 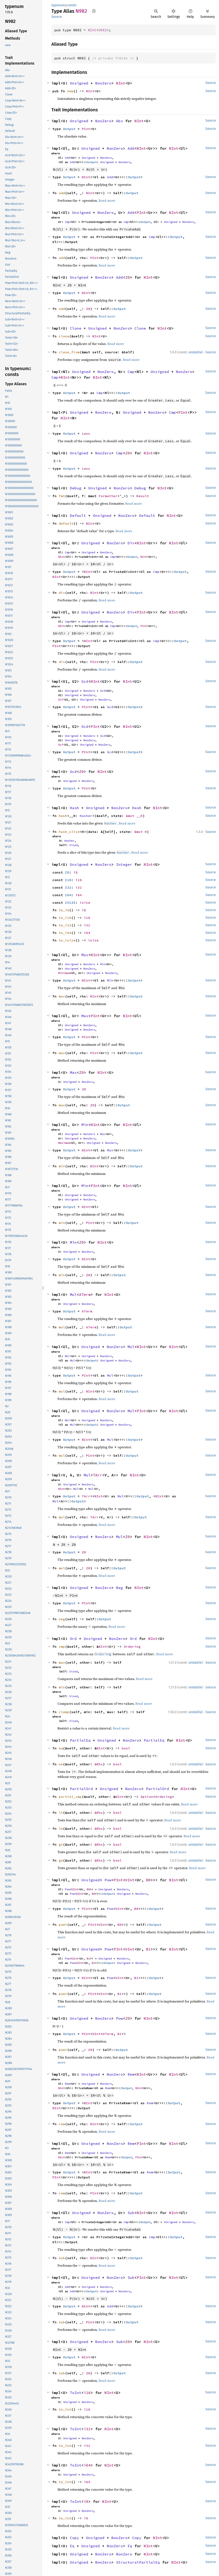 What do you see at coordinates (107, 1880) in the screenshot?
I see `Pow` at bounding box center [107, 1880].